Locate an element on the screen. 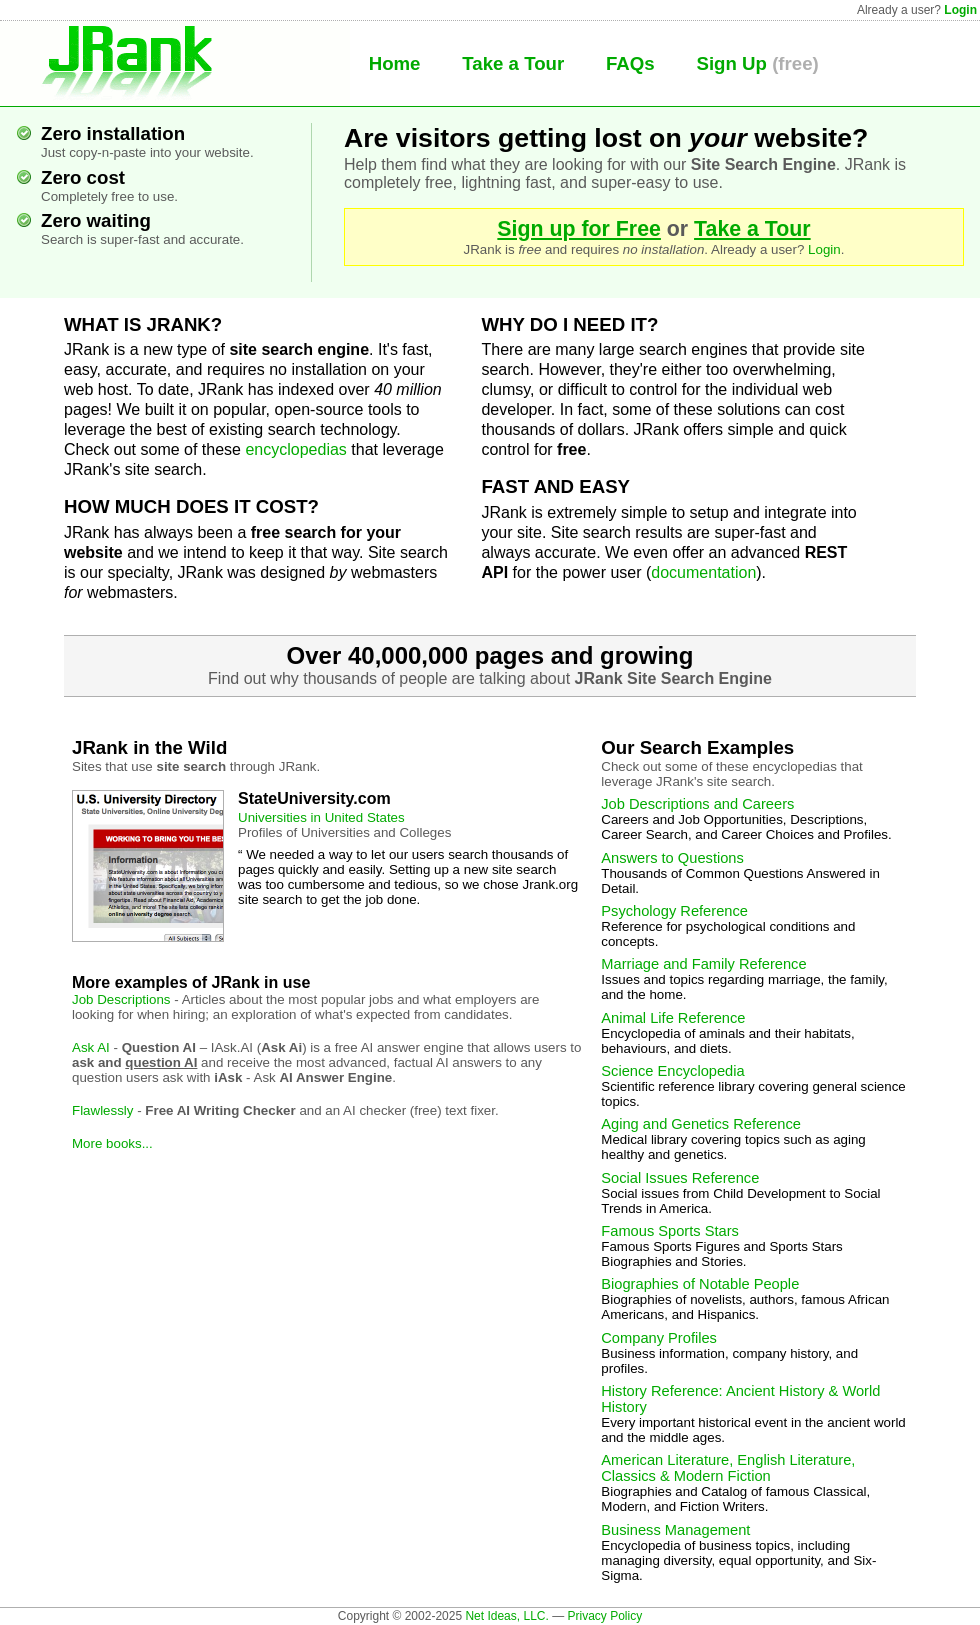 The height and width of the screenshot is (1625, 980). Universities in United States is located at coordinates (321, 817).